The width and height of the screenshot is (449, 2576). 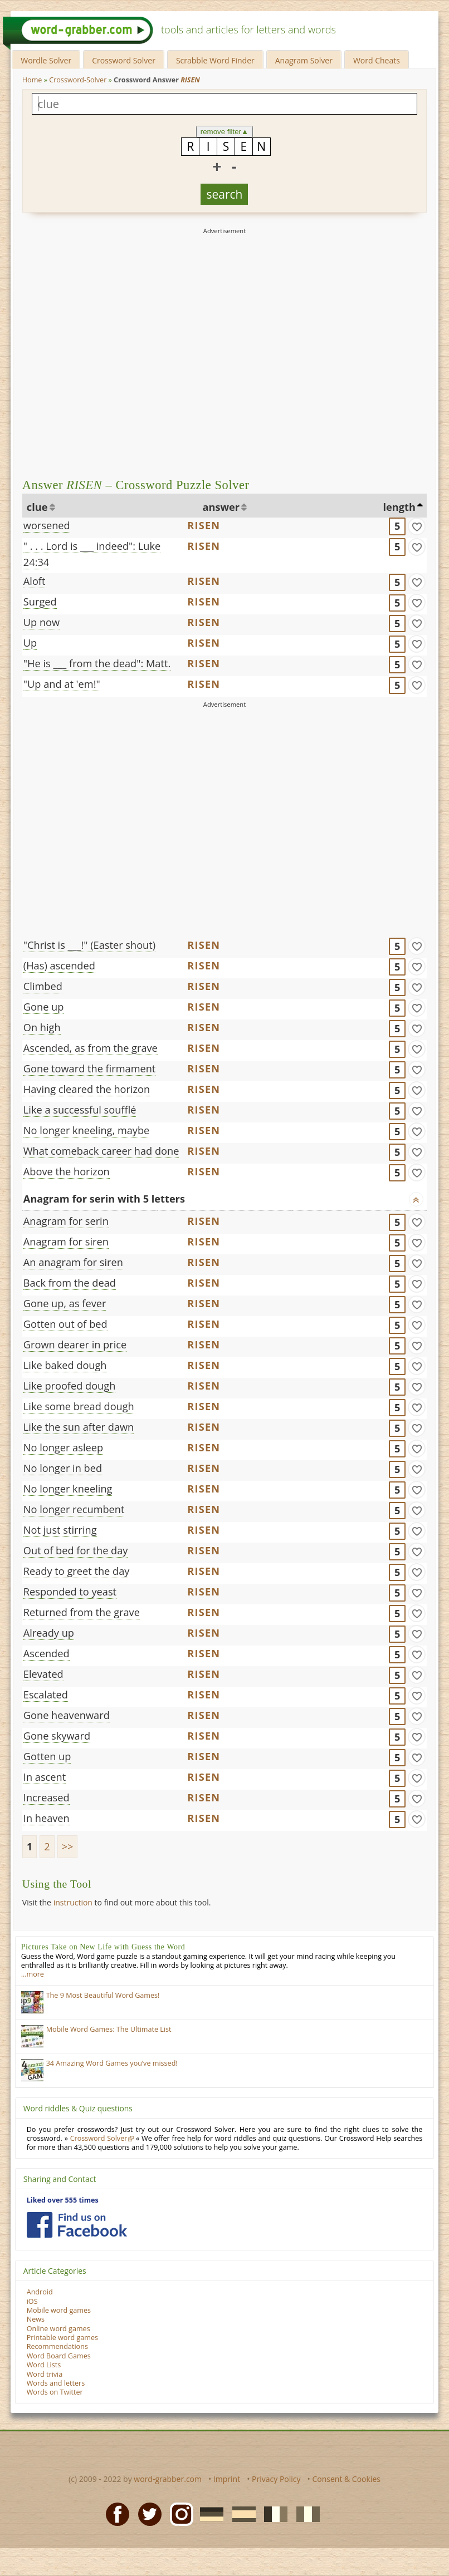 I want to click on In heaven, so click(x=46, y=1818).